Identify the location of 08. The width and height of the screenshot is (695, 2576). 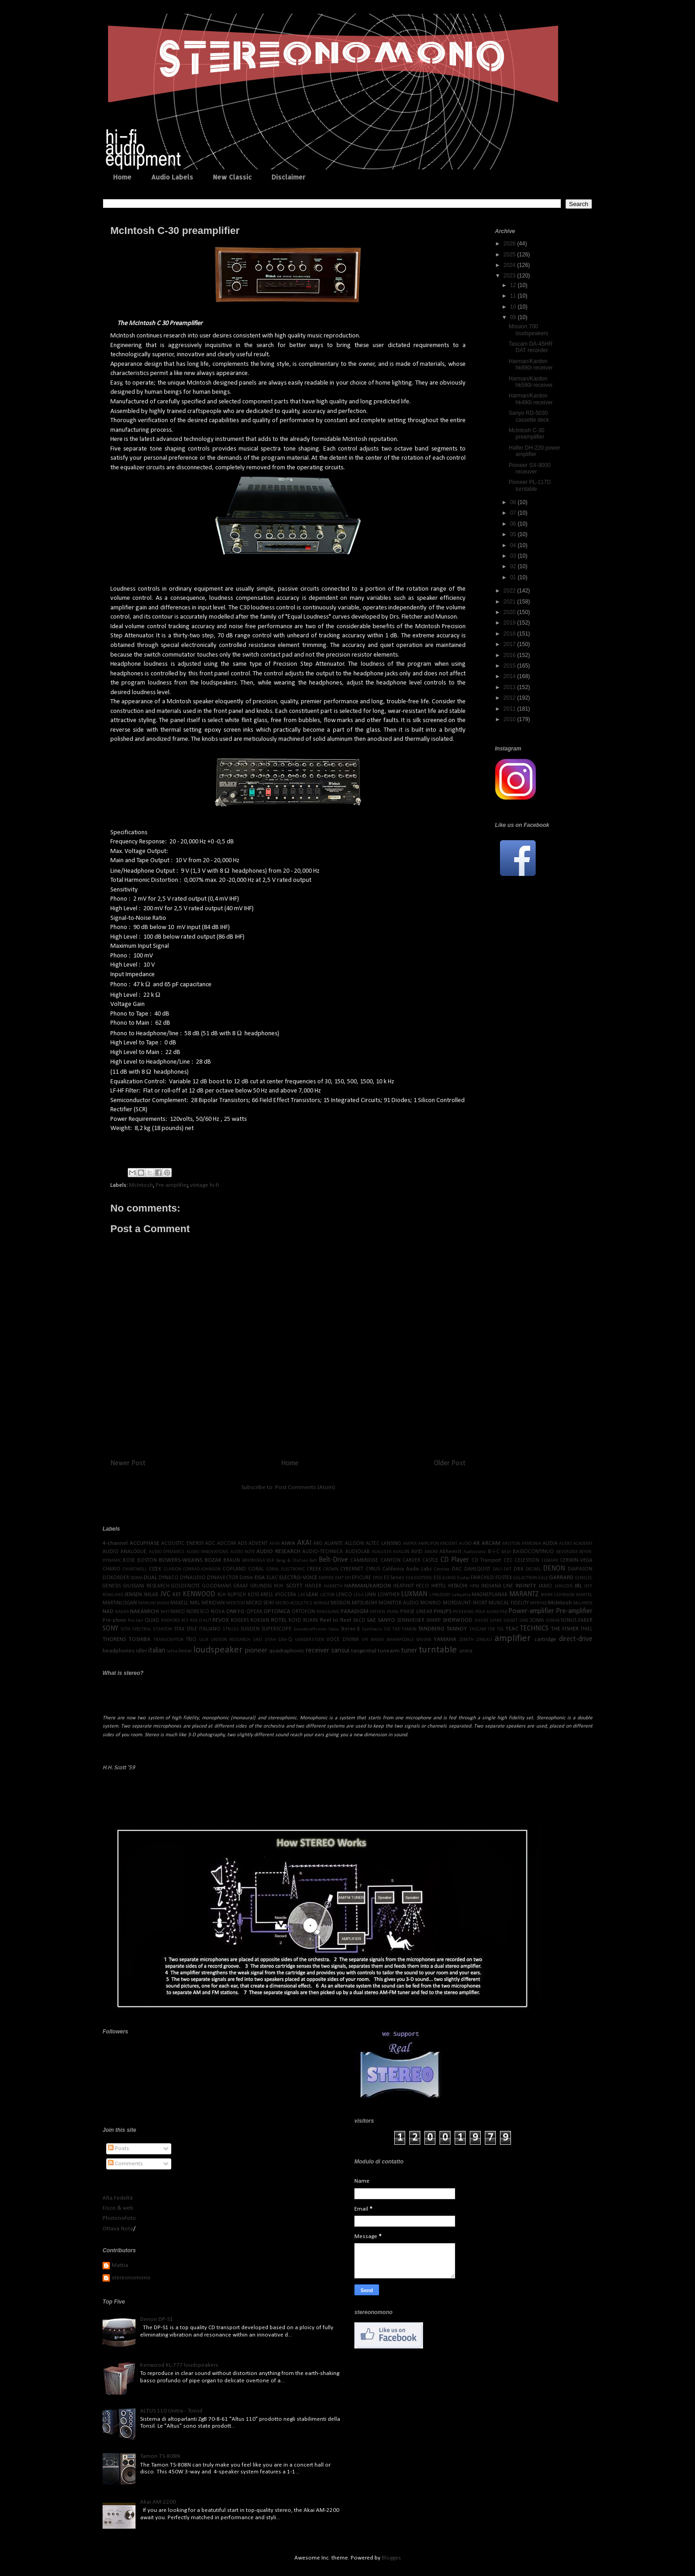
(514, 502).